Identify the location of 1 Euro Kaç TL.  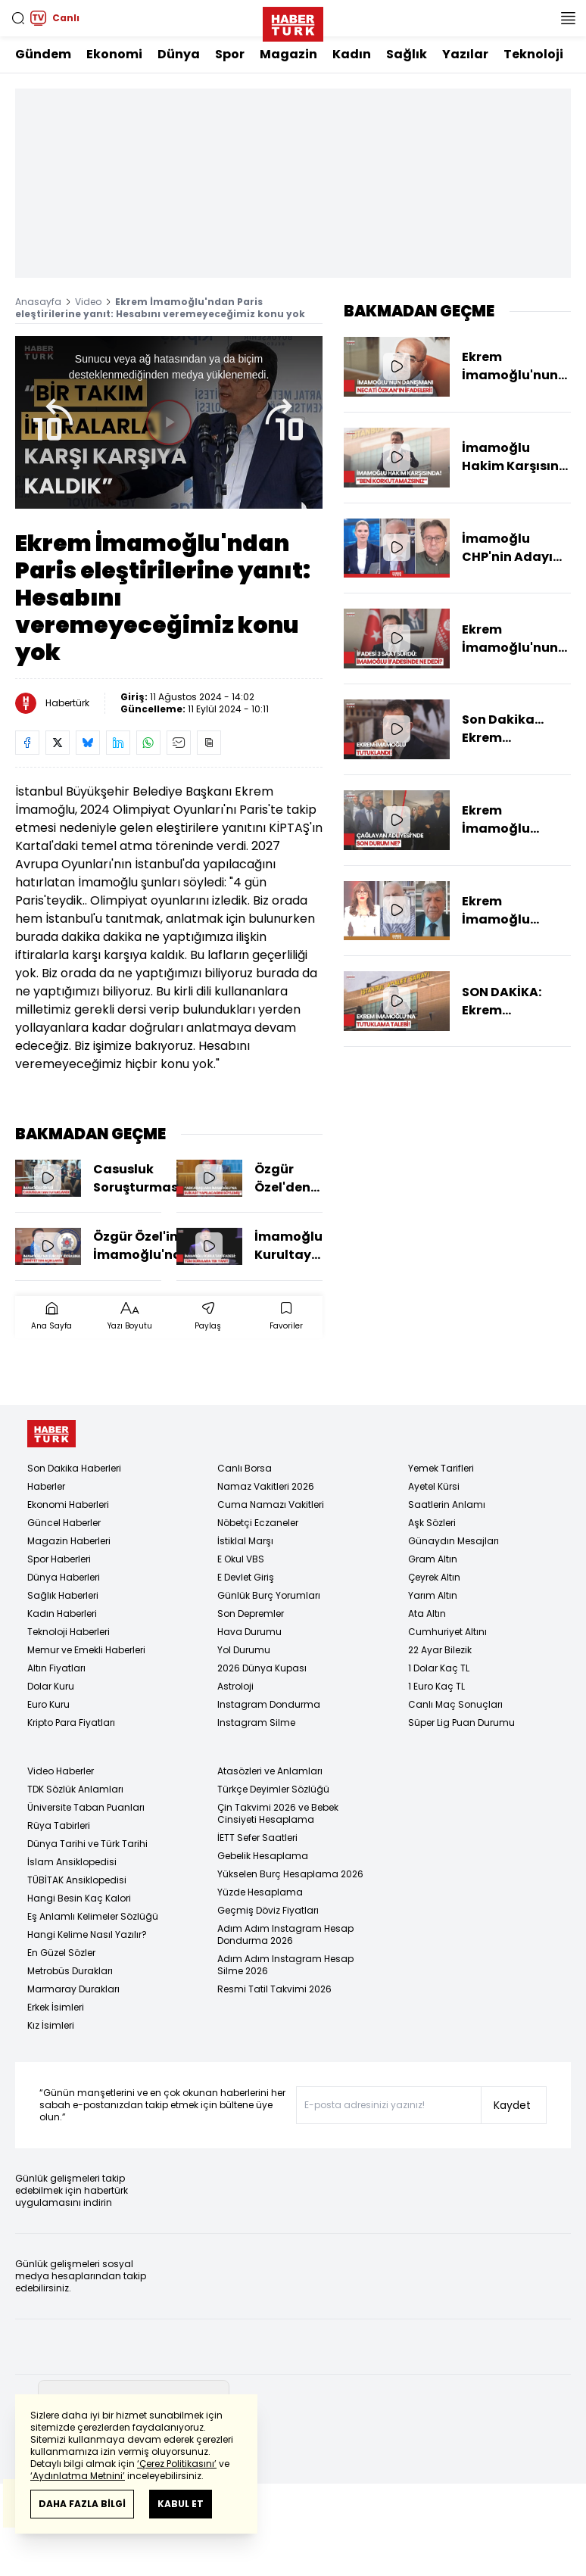
(436, 1686).